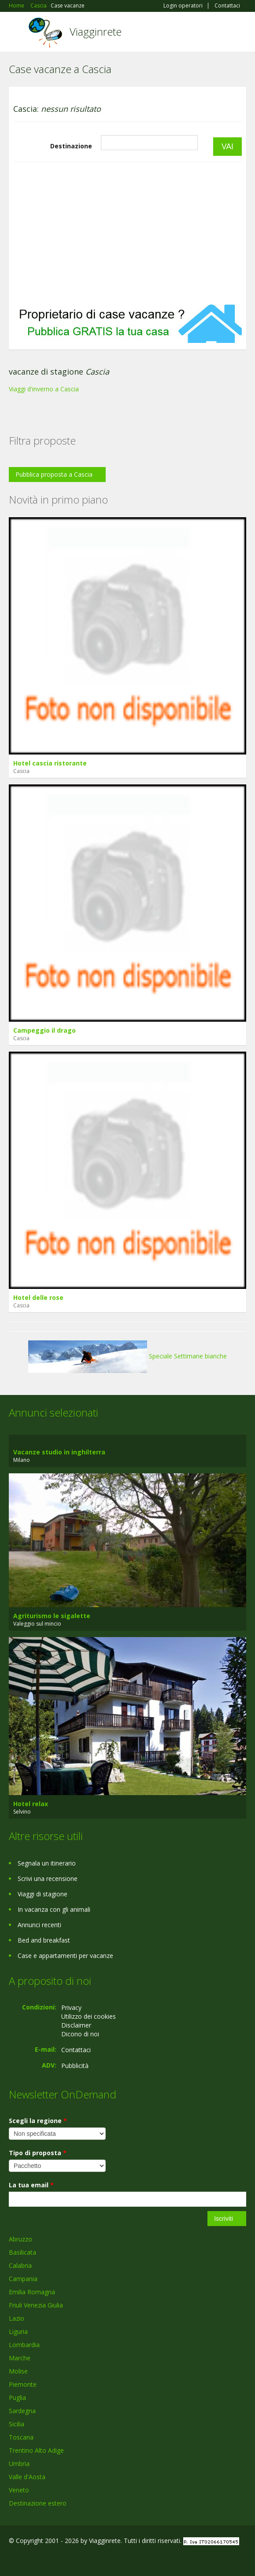 This screenshot has height=2576, width=255. Describe the element at coordinates (42, 1894) in the screenshot. I see `Viaggi di stagione` at that location.